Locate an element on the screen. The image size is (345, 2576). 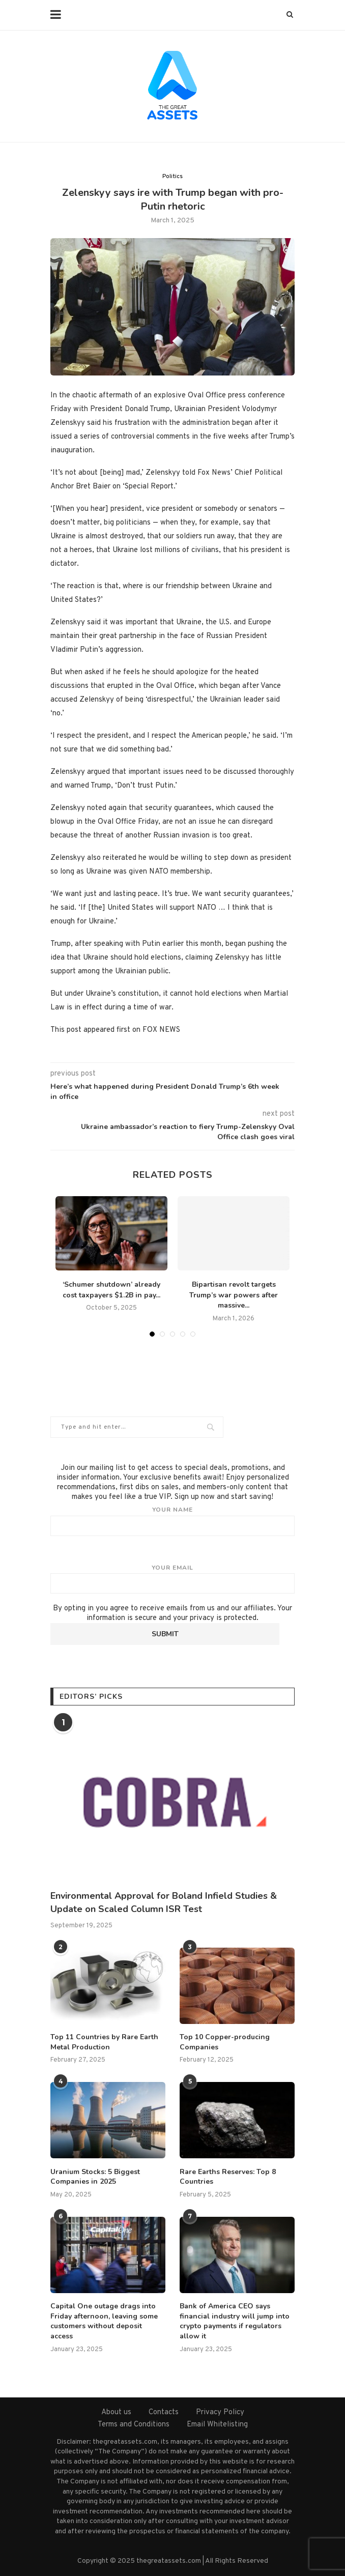
‘Schumer shutdown’ already cost taxpayers $1.2B in pay... is located at coordinates (111, 1290).